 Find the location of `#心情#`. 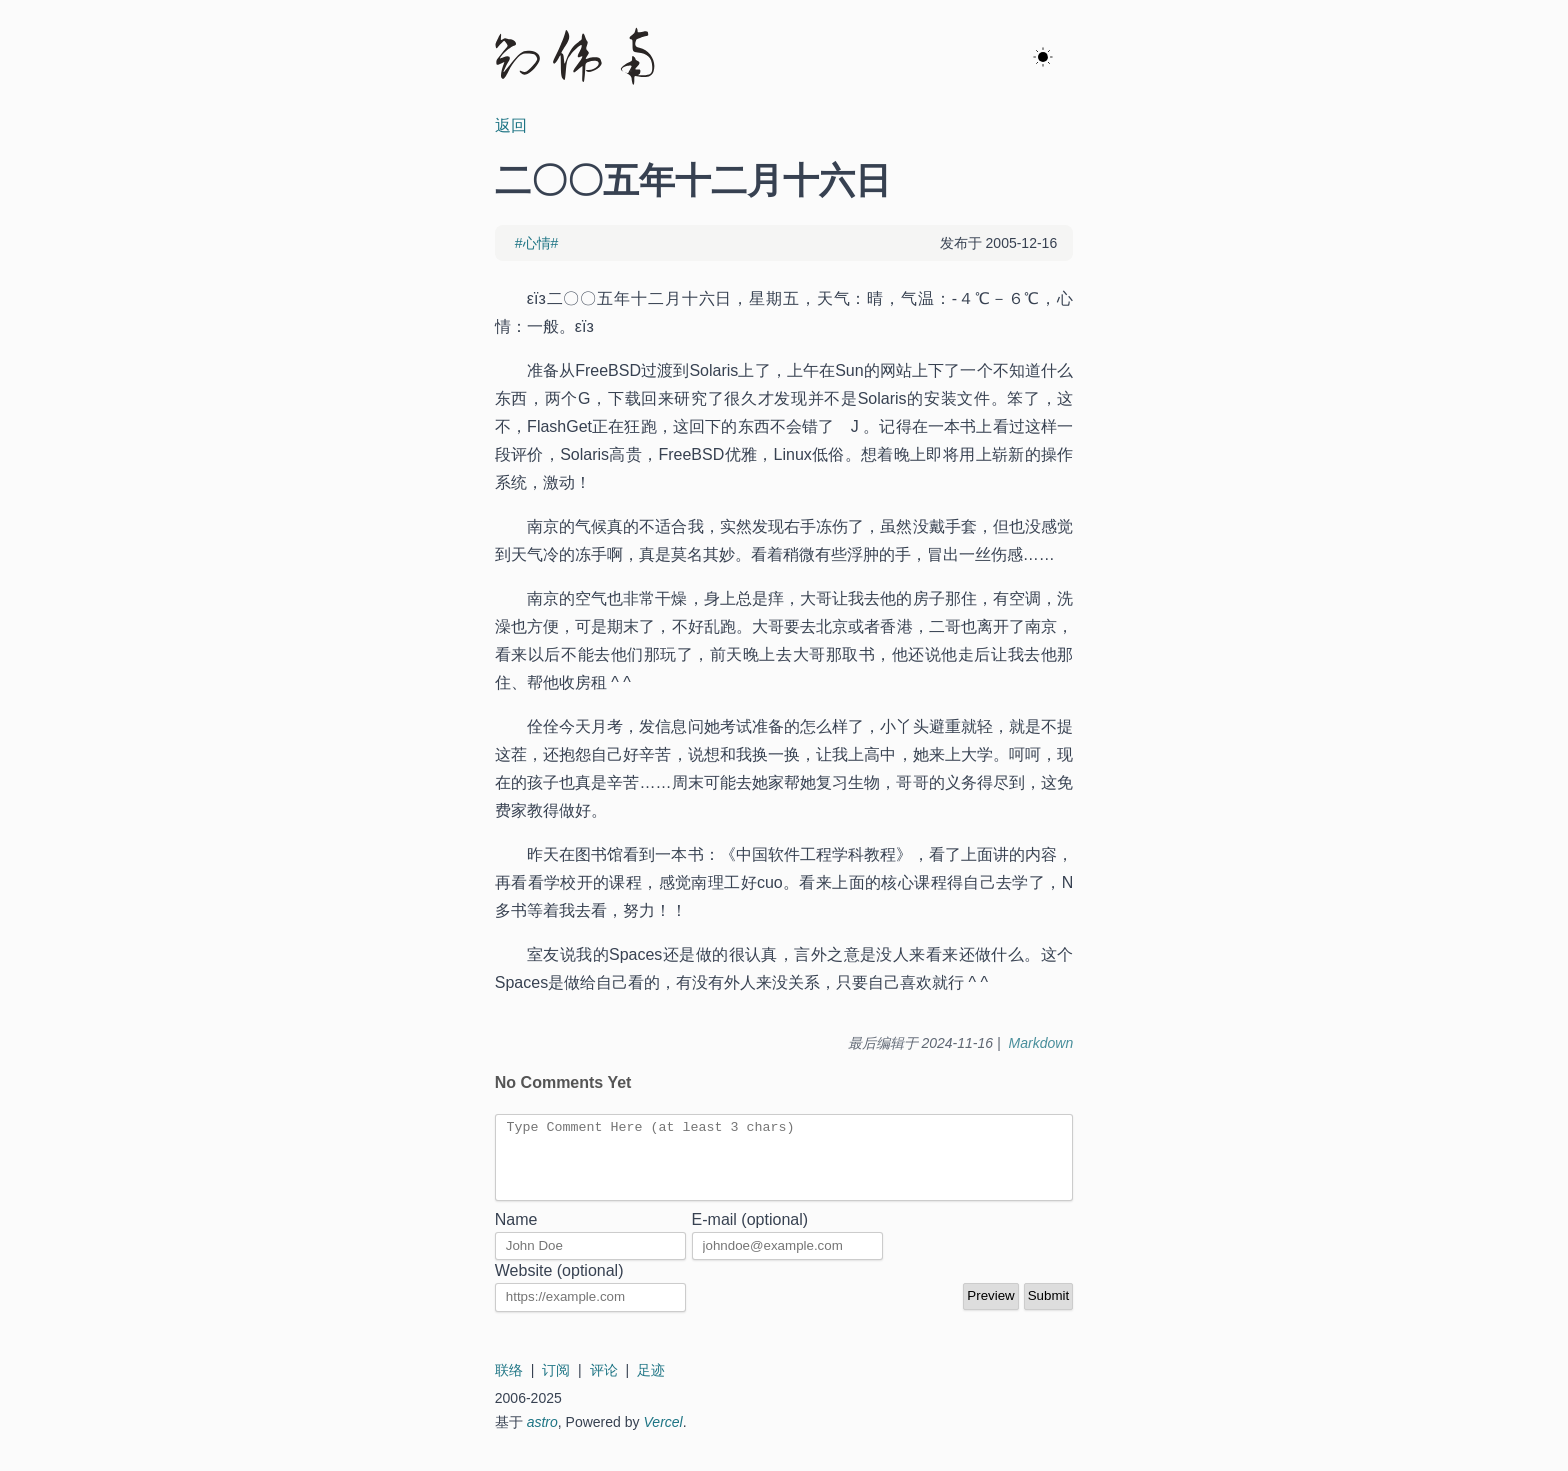

#心情# is located at coordinates (537, 243).